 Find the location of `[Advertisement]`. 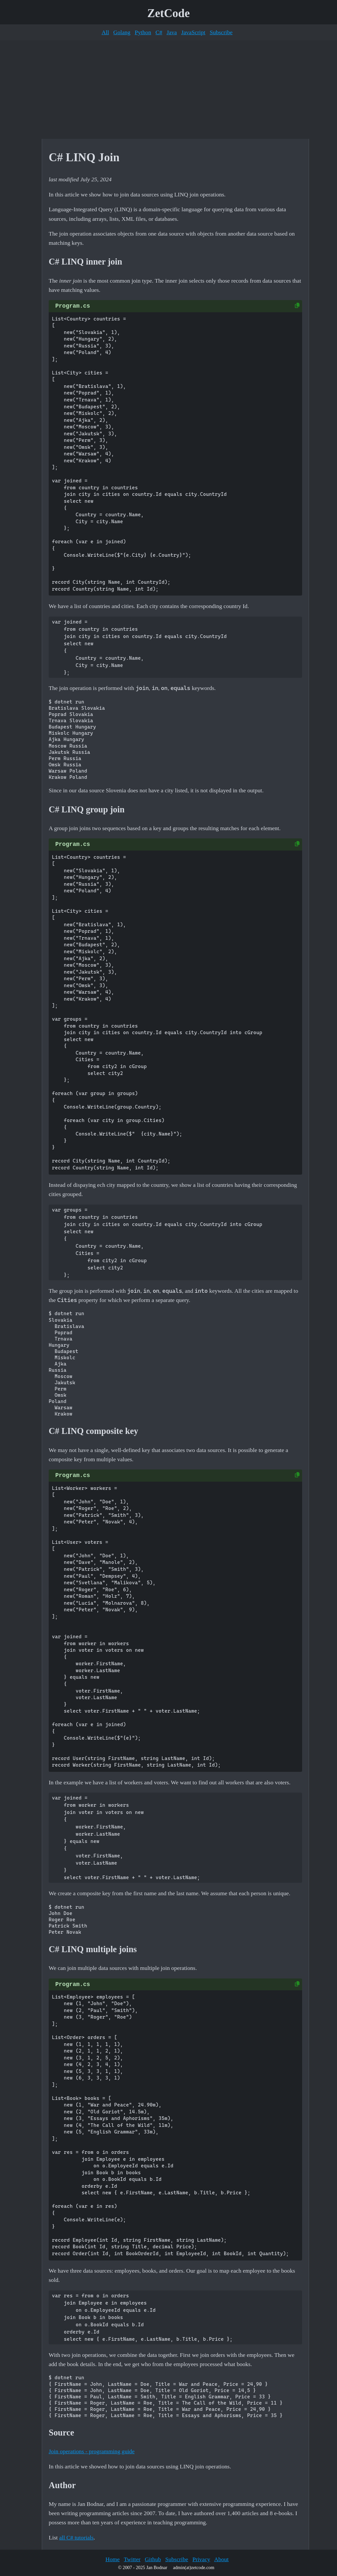

[Advertisement] is located at coordinates (168, 89).